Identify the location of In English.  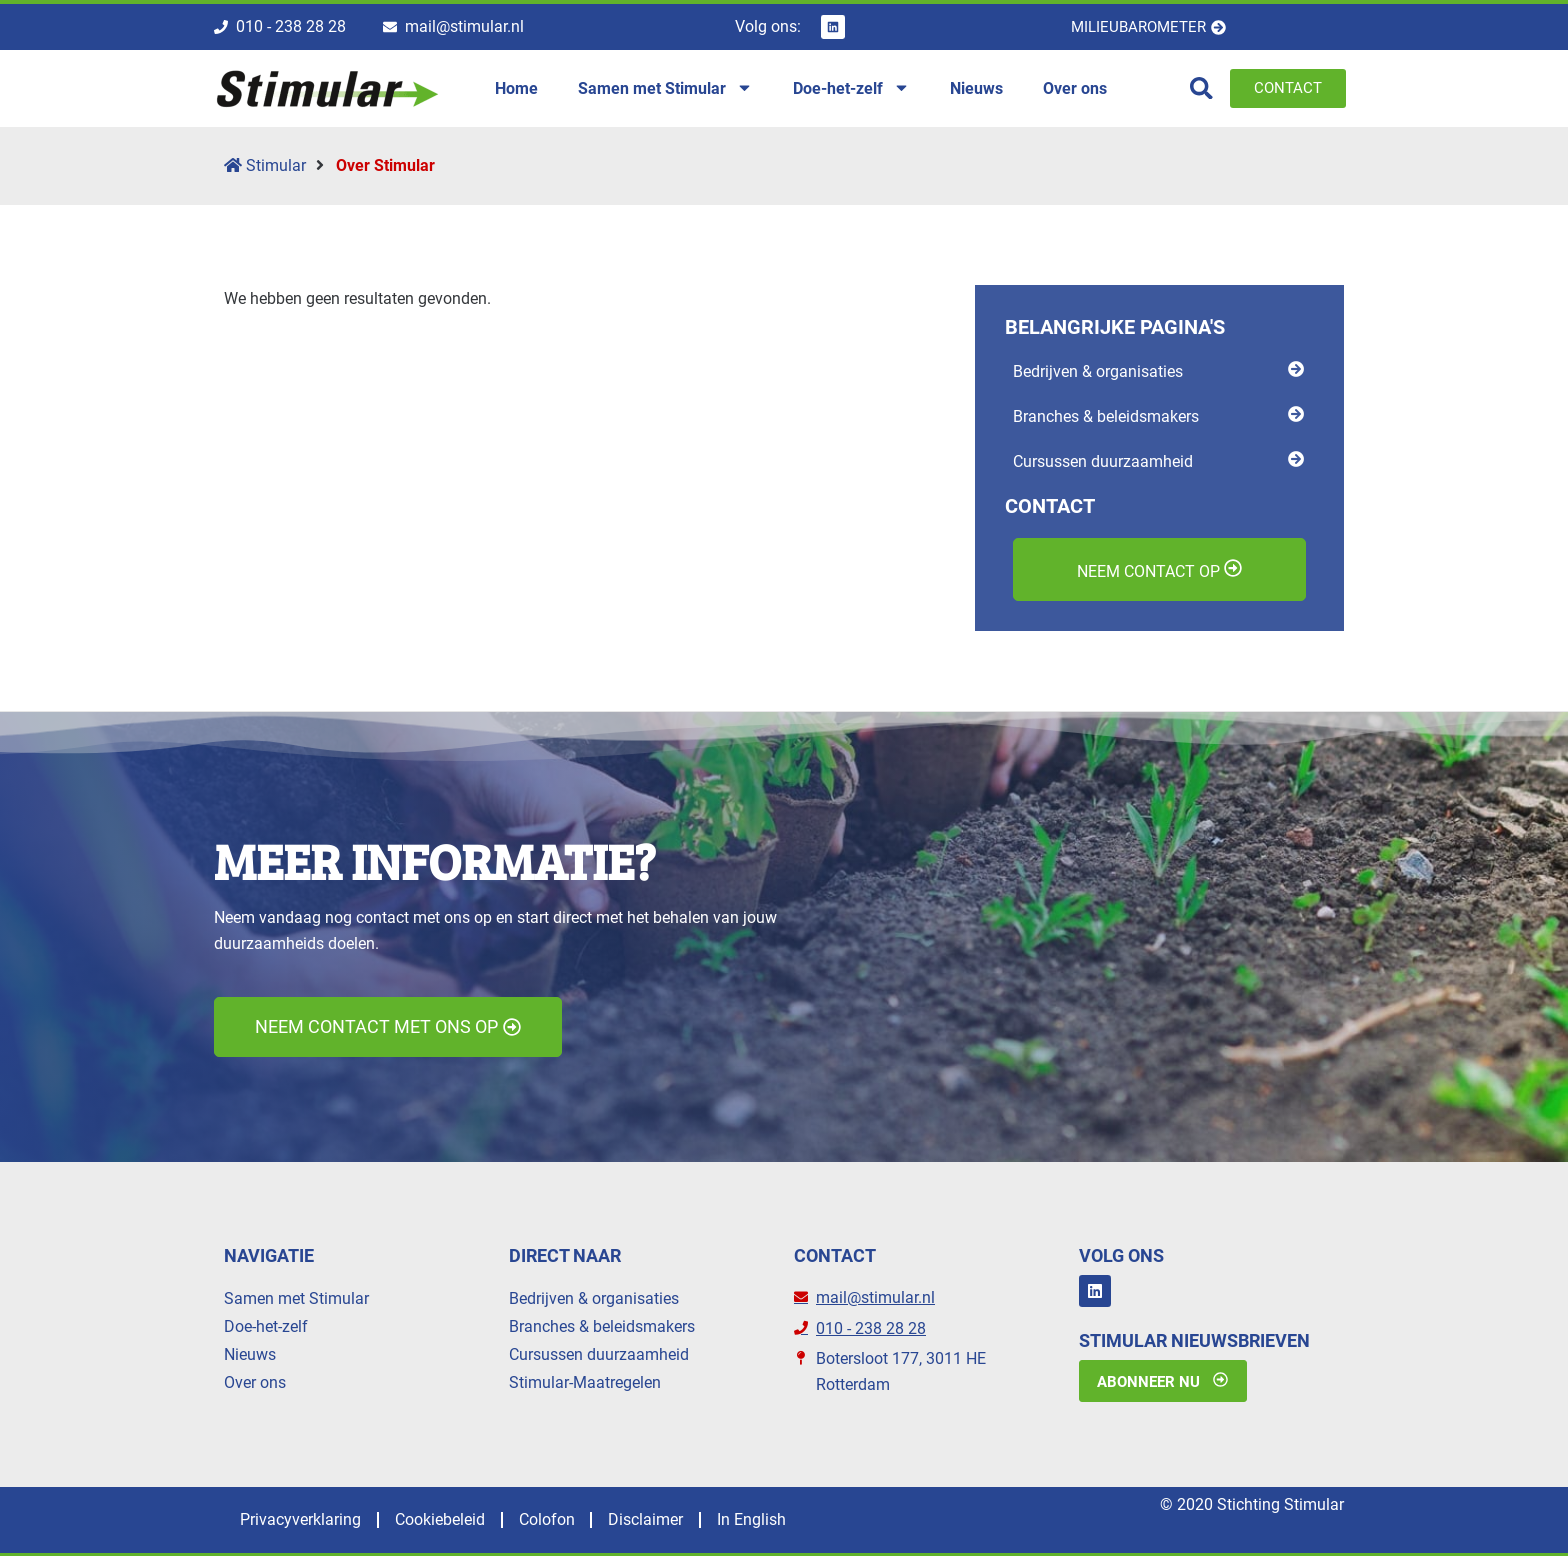
(788, 1524).